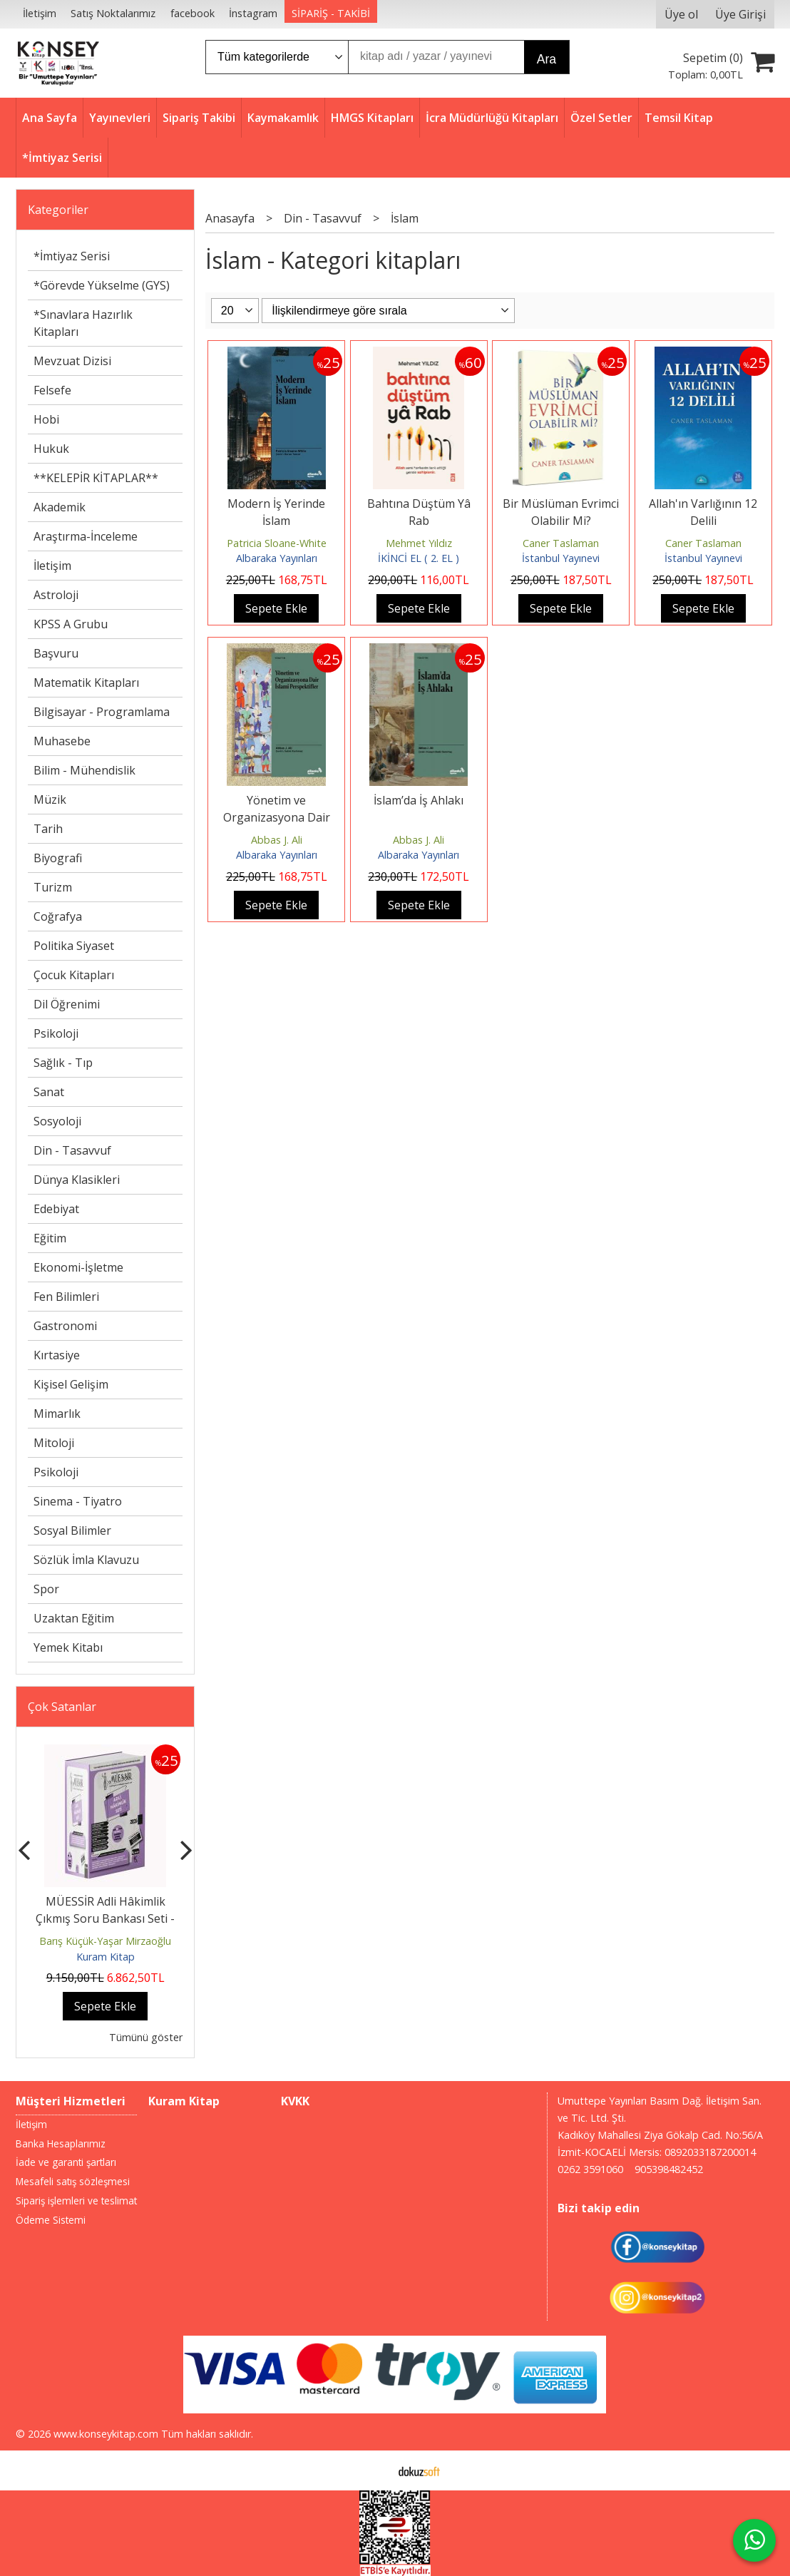 The image size is (790, 2576). Describe the element at coordinates (65, 1326) in the screenshot. I see `Gastronomi` at that location.